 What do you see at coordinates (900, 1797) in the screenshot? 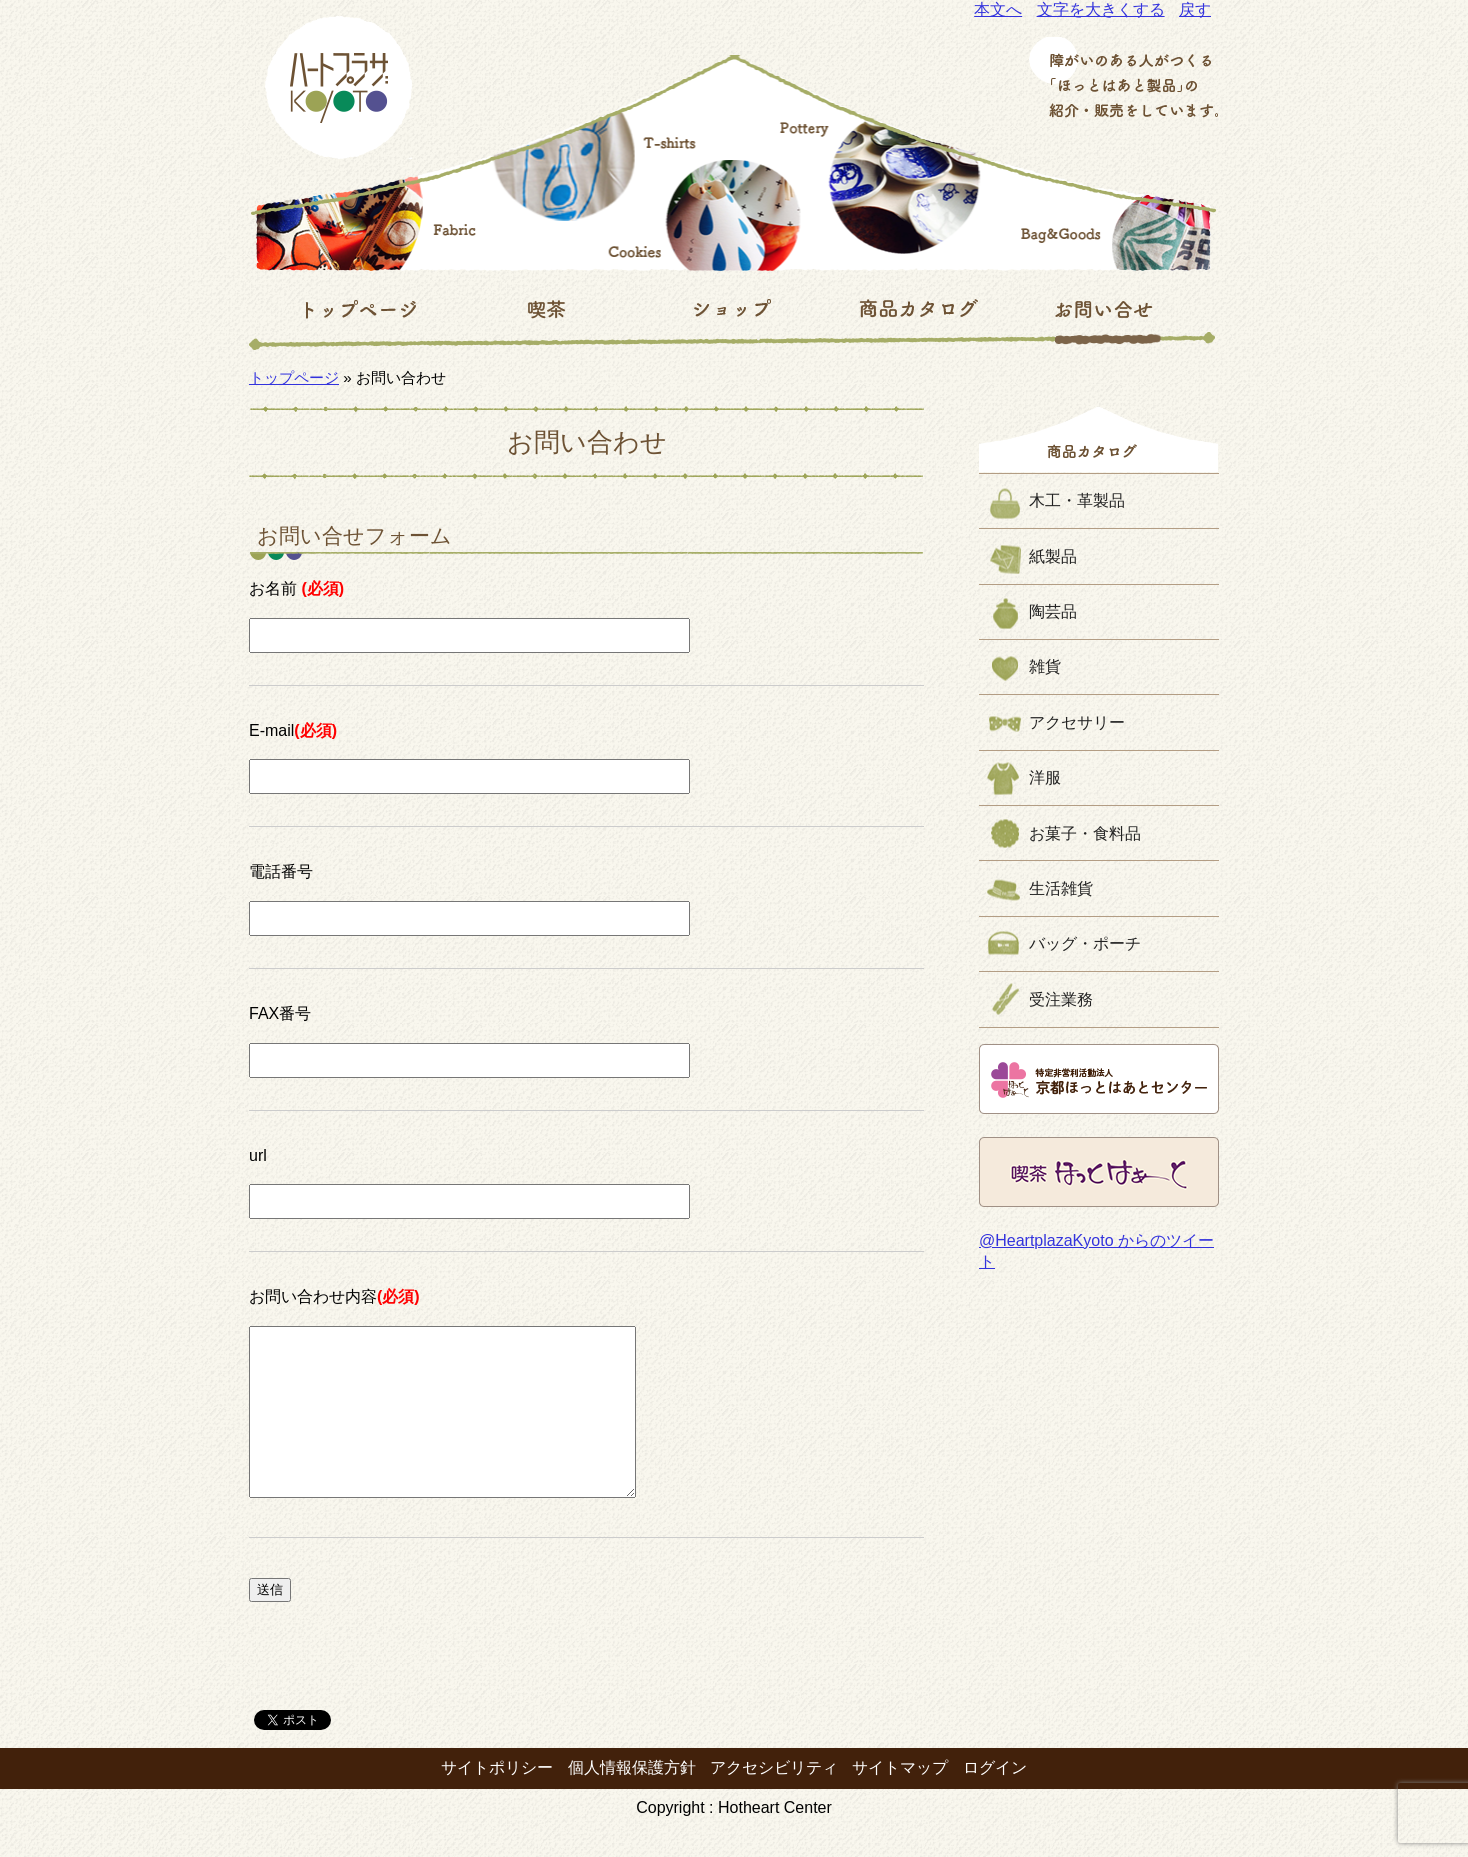
I see `サイトマップ` at bounding box center [900, 1797].